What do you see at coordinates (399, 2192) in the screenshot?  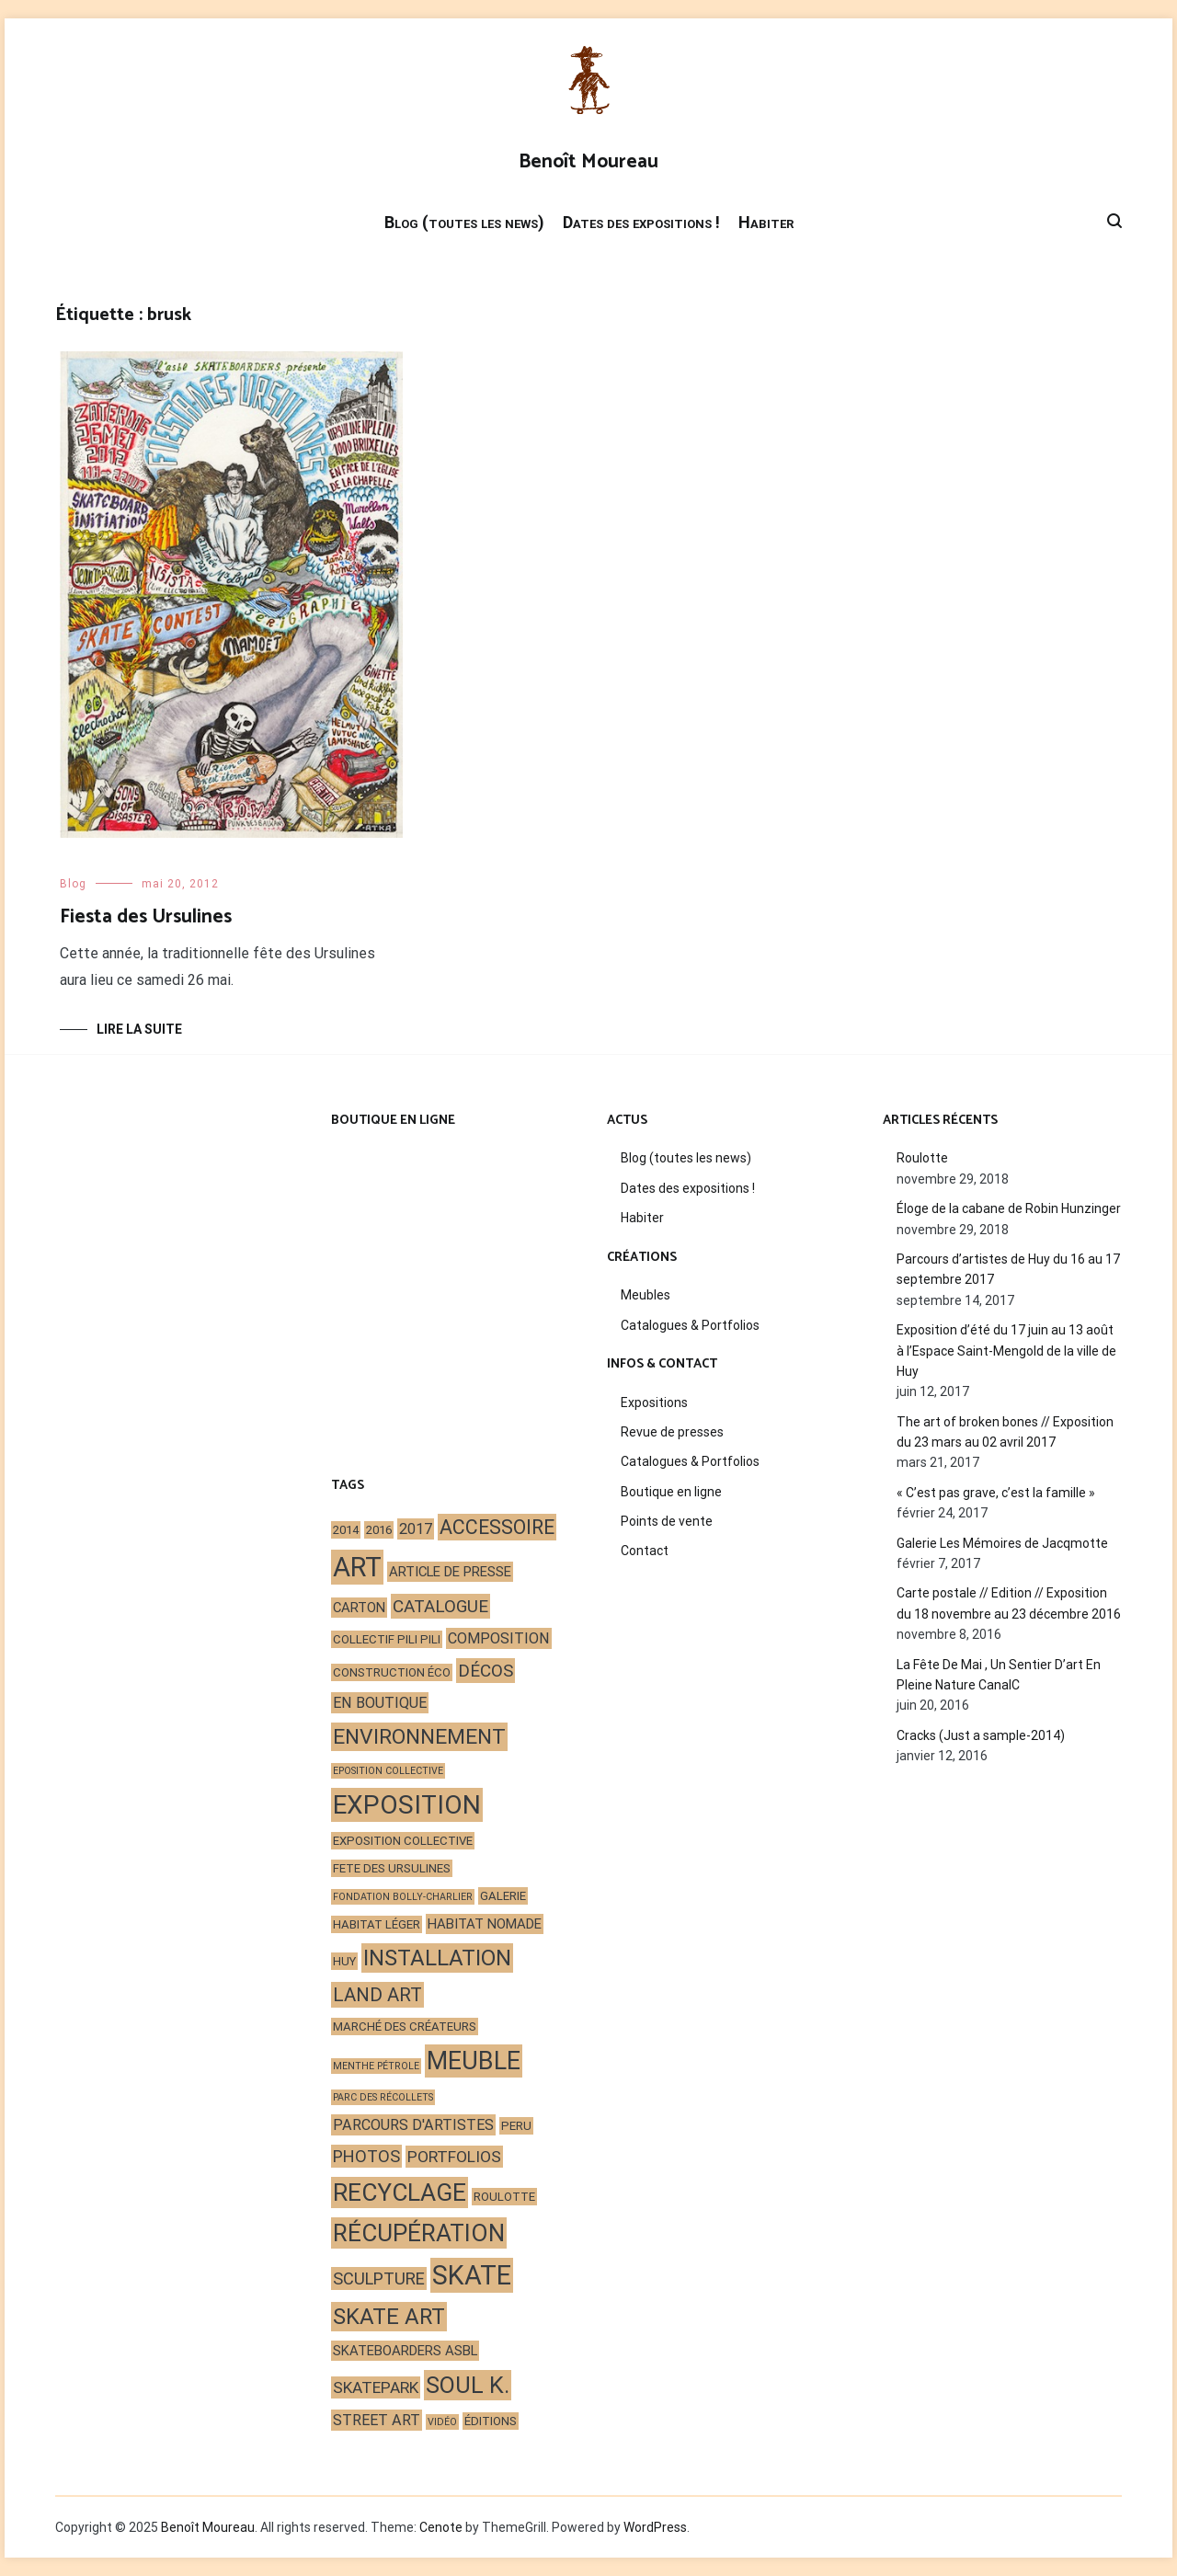 I see `recyclage [recyclage (26 éléments)]` at bounding box center [399, 2192].